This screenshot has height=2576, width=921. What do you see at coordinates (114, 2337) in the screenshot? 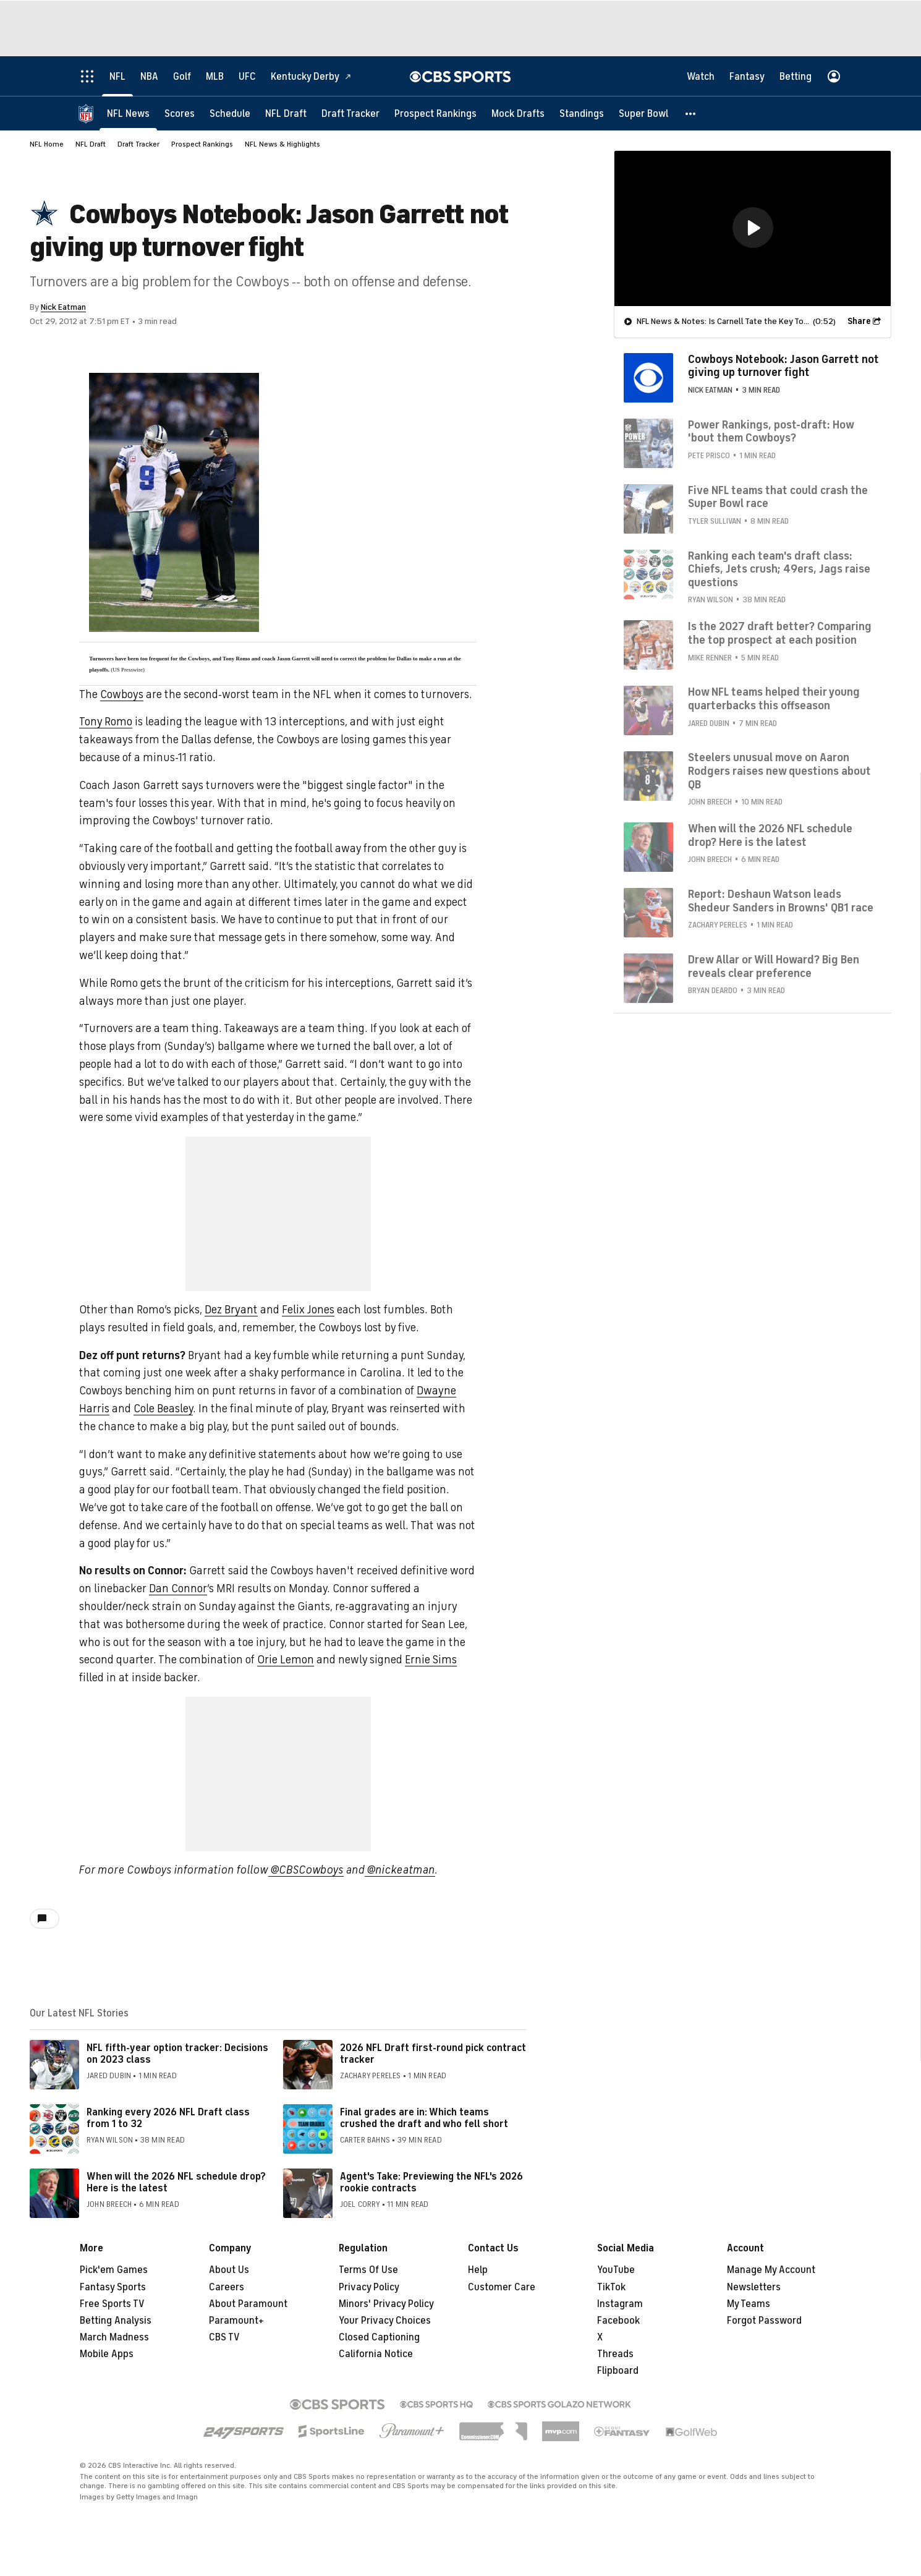
I see `March Madness` at bounding box center [114, 2337].